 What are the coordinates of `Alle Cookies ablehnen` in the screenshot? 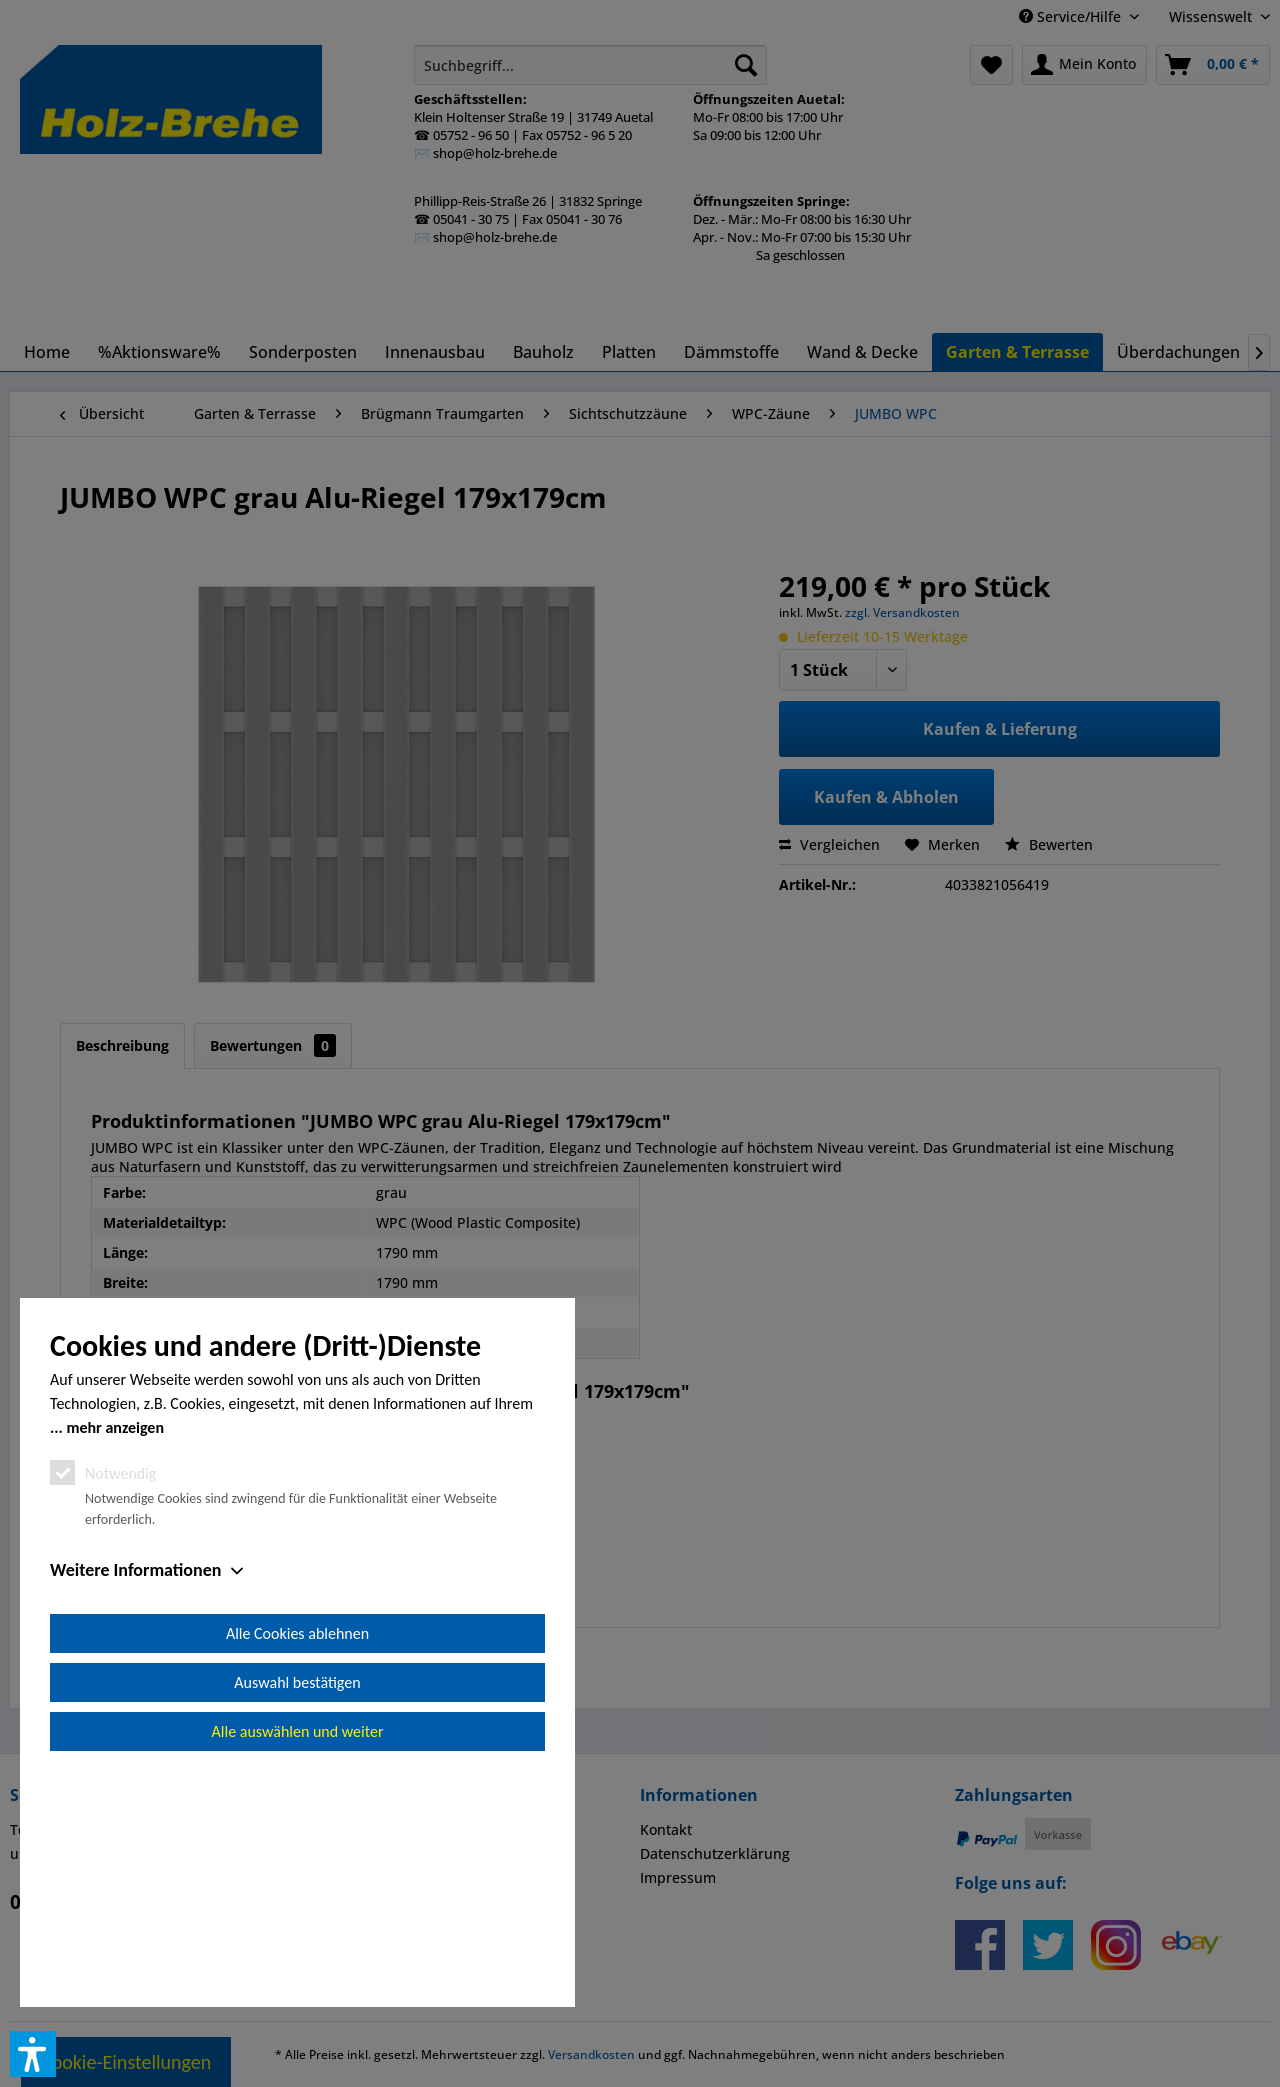 It's located at (297, 1859).